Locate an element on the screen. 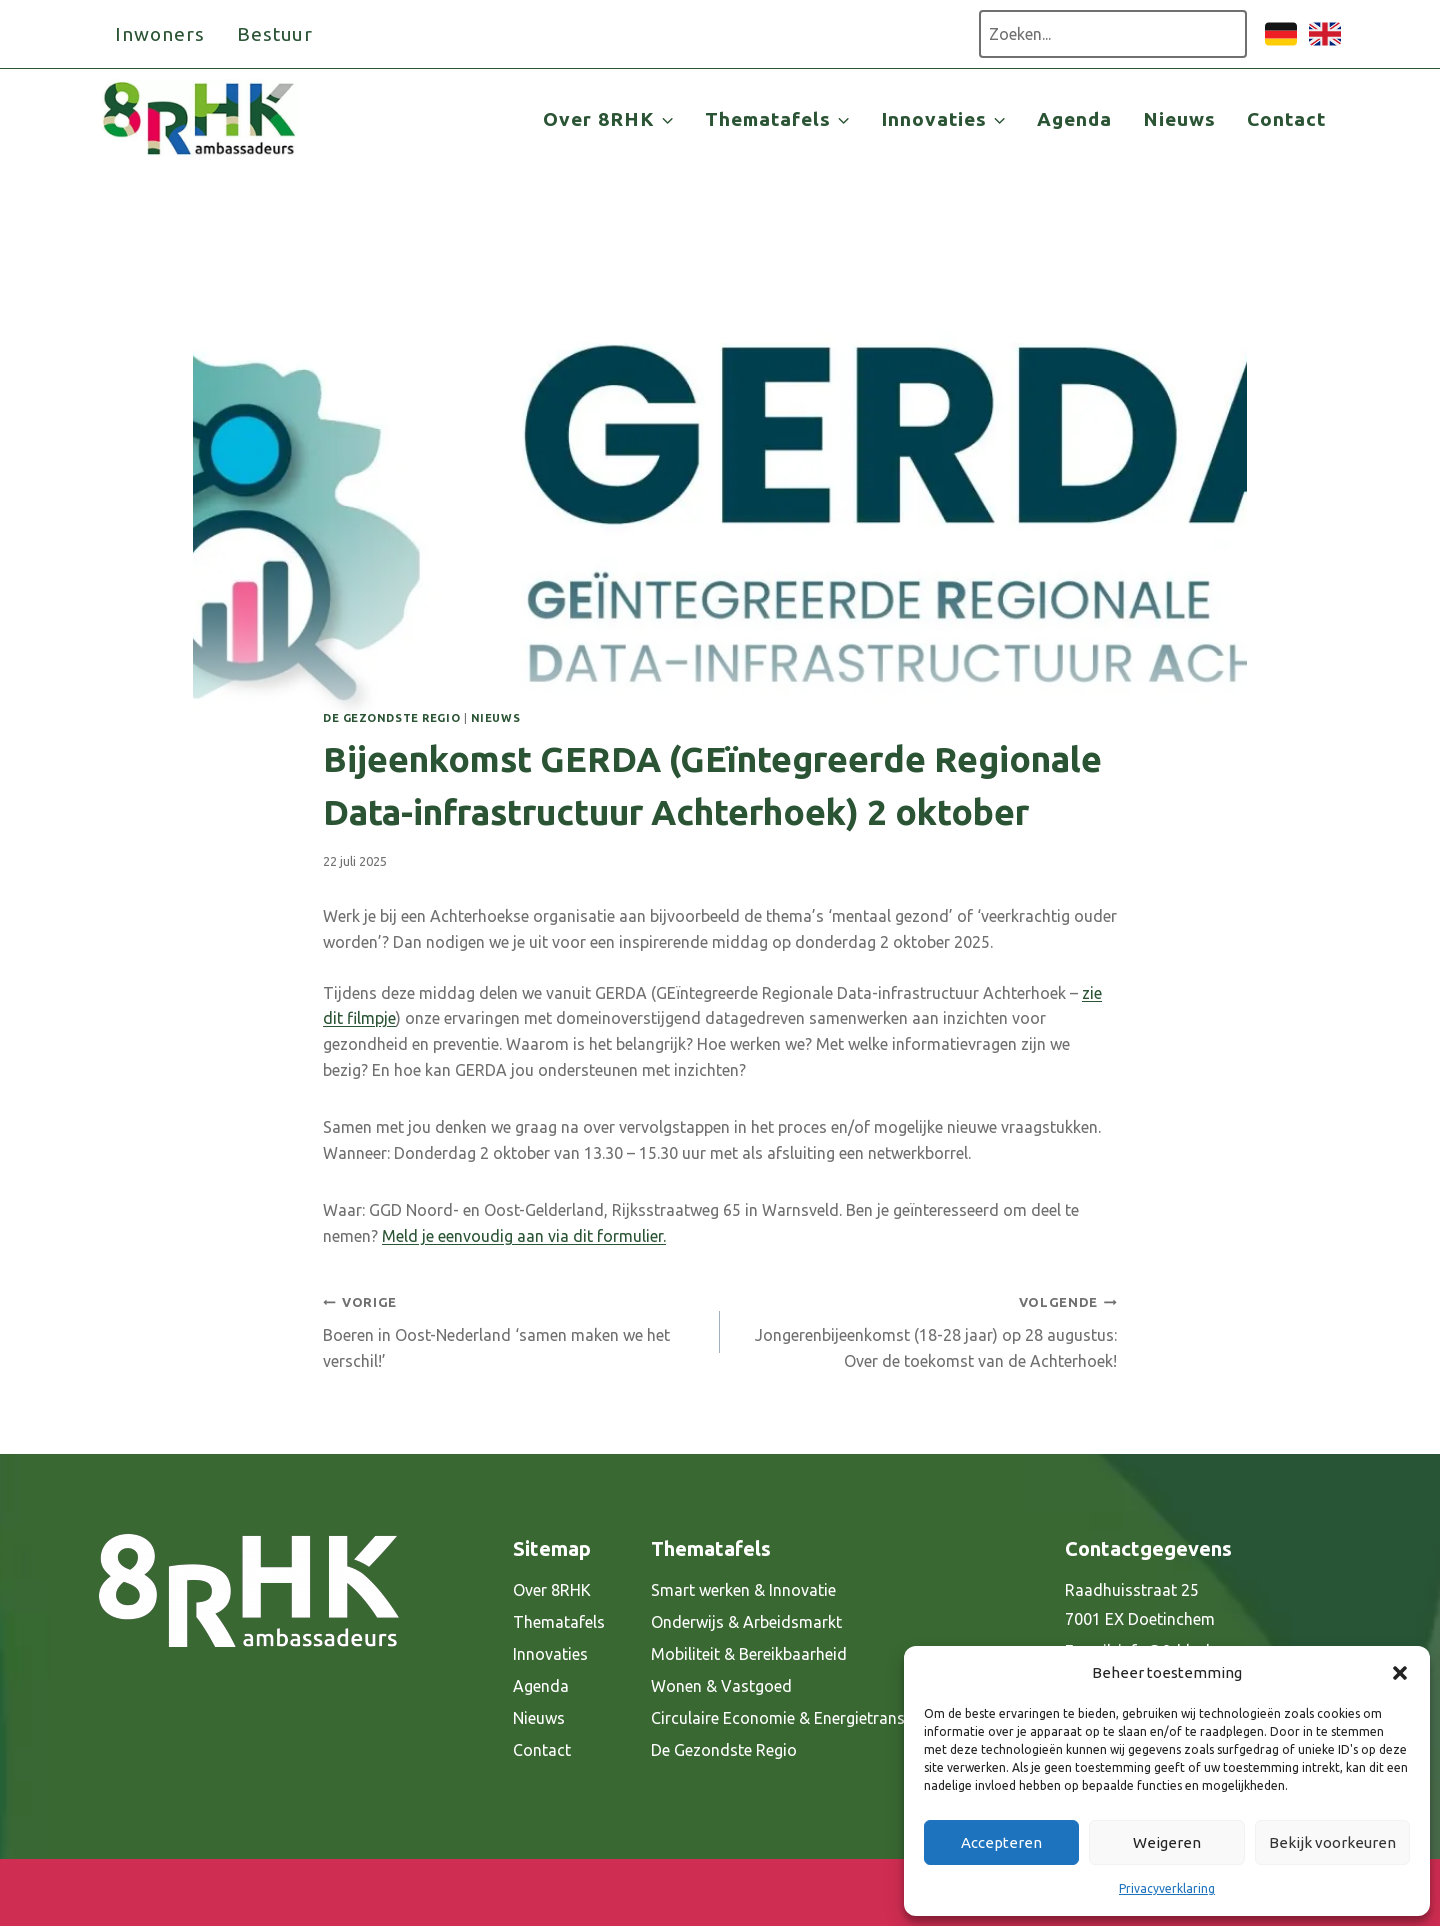  Raadhuisstraat 25 7001 EX Doetinchem is located at coordinates (1140, 1604).